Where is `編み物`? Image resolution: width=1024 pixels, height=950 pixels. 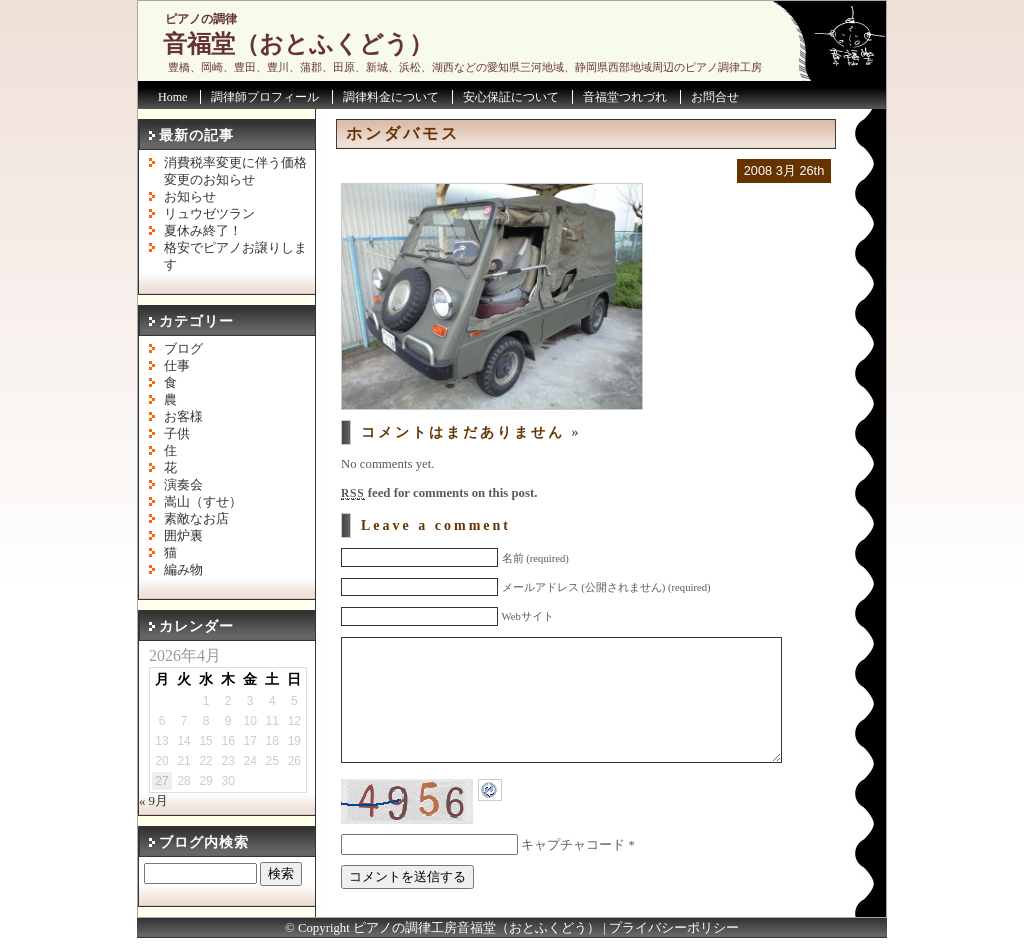
編み物 is located at coordinates (183, 570).